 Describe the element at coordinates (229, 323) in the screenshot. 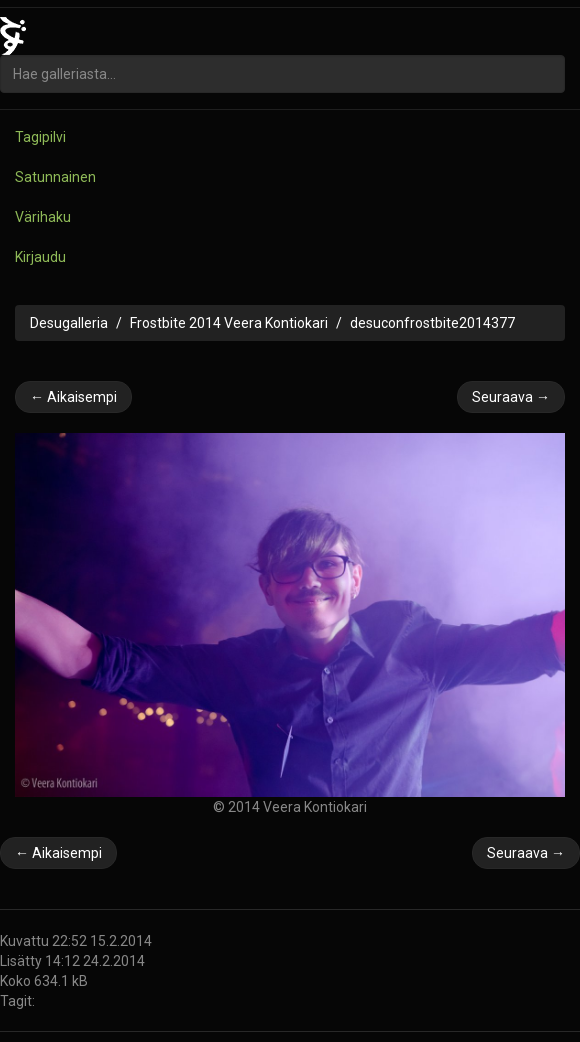

I see `Frostbite 2014 Veera Kontiokari` at that location.